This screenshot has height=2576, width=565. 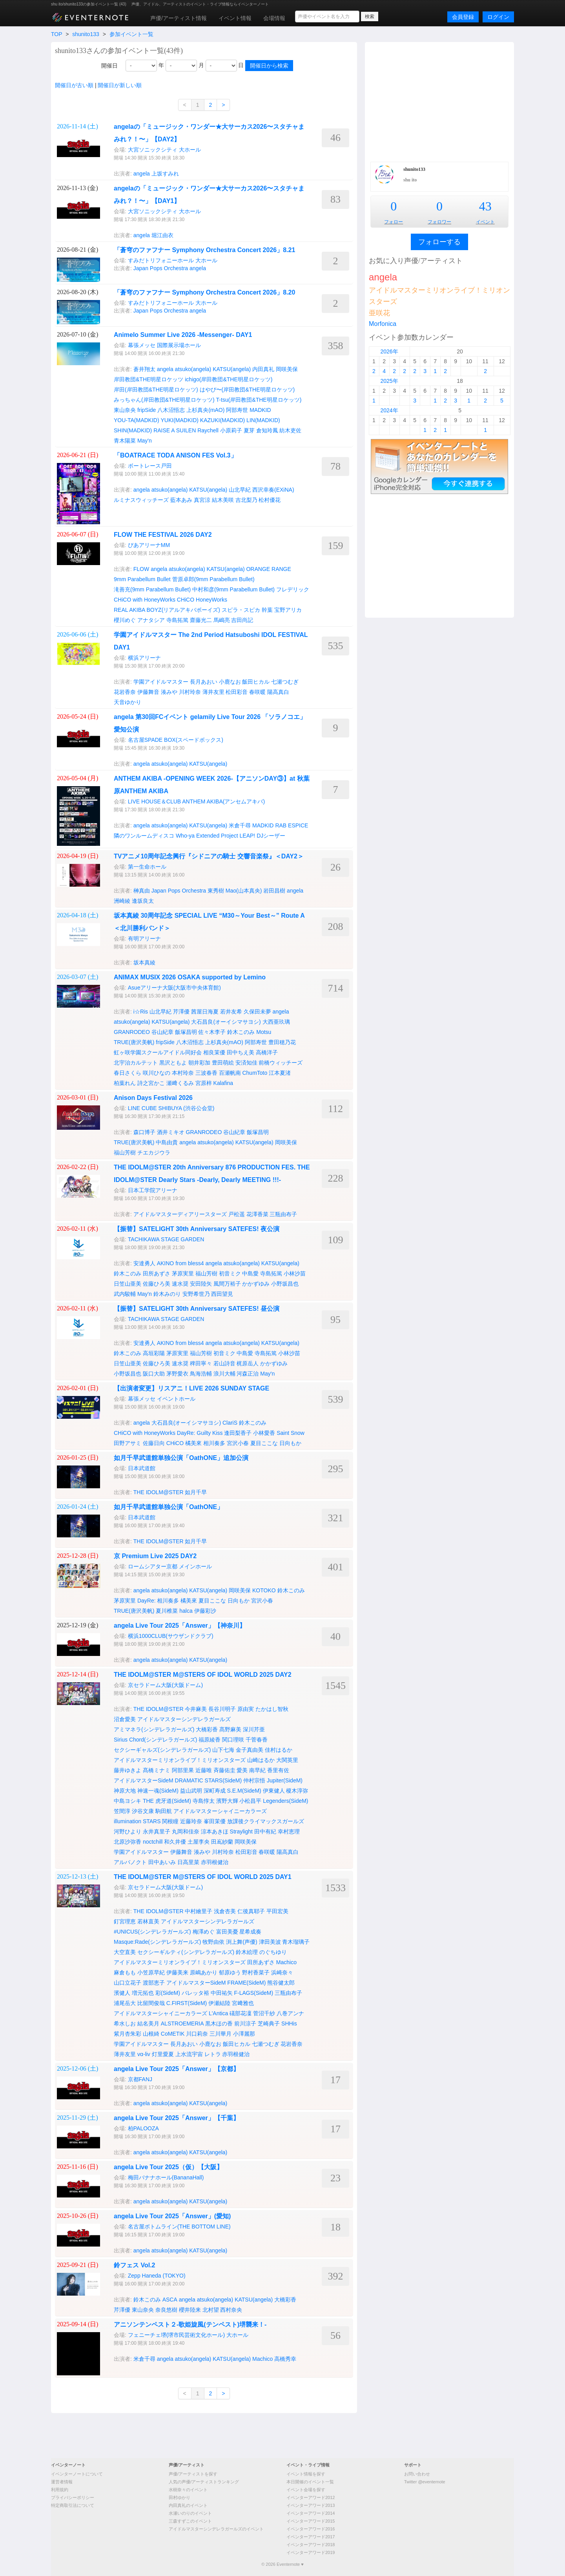 I want to click on 梅澤めぐ, so click(x=204, y=1931).